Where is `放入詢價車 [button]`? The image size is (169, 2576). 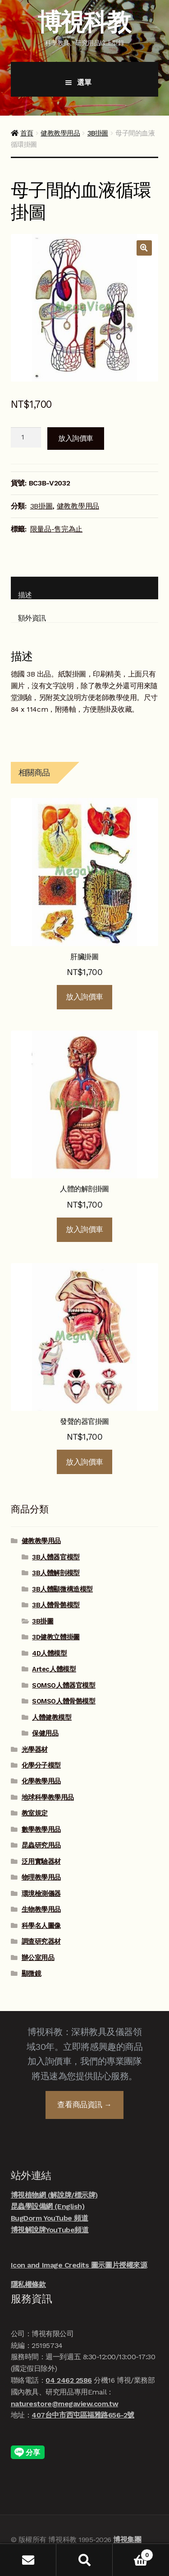 放入詢價車 [button] is located at coordinates (84, 996).